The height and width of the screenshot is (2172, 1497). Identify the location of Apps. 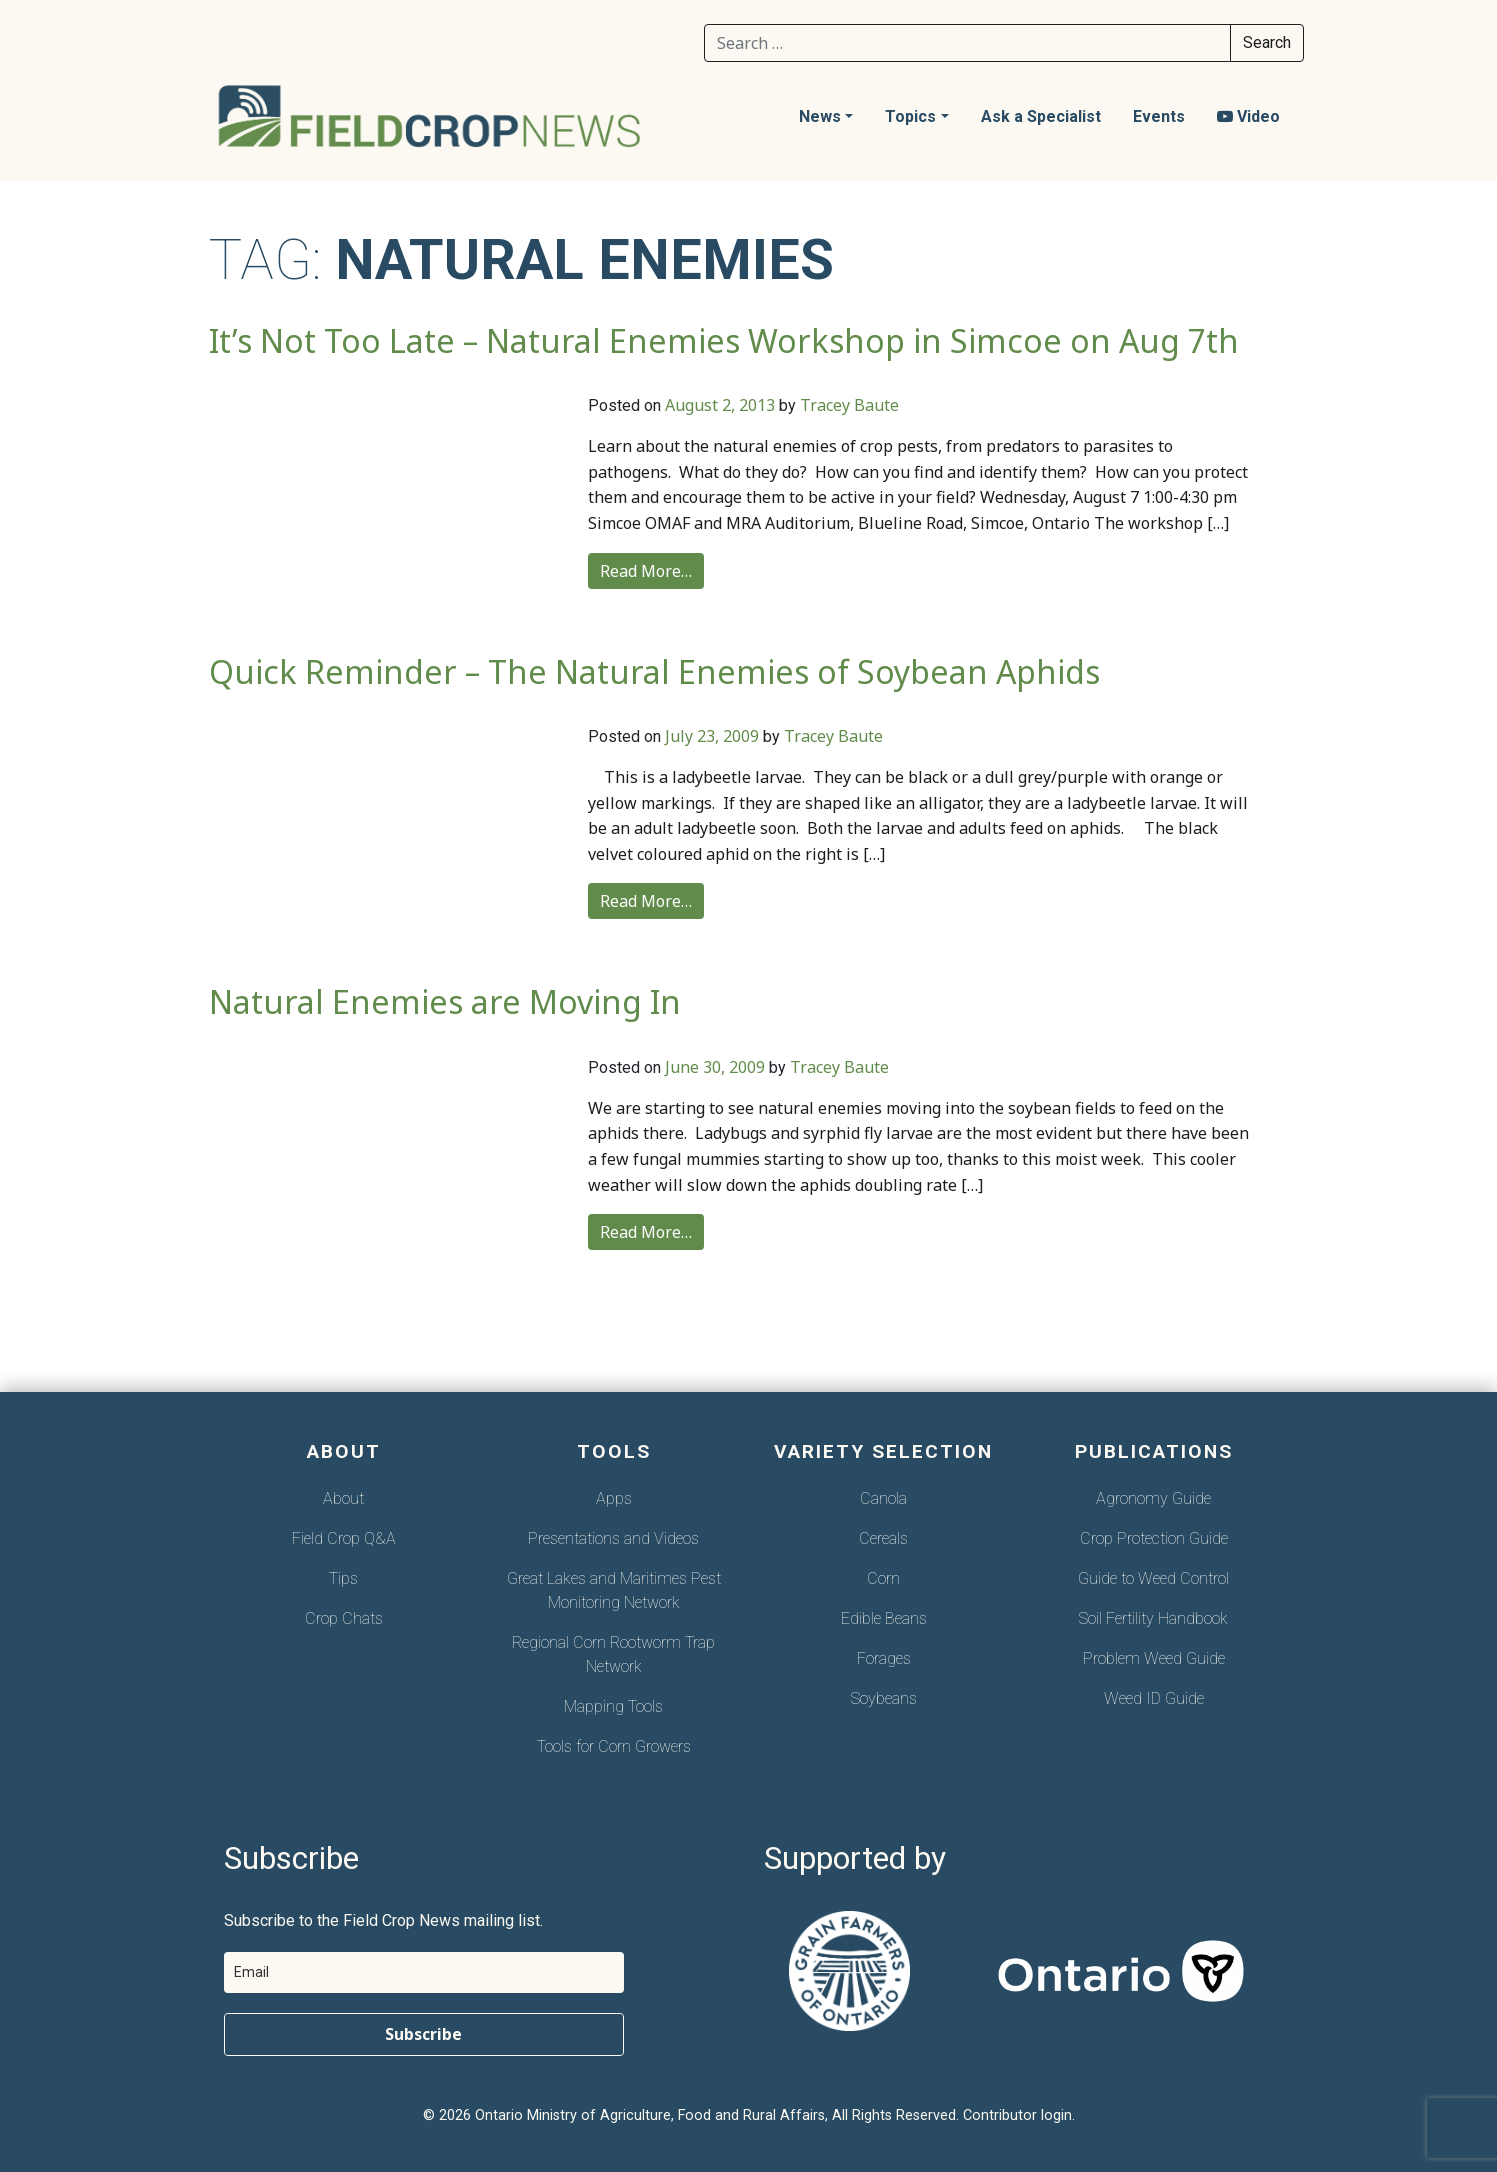
(614, 1498).